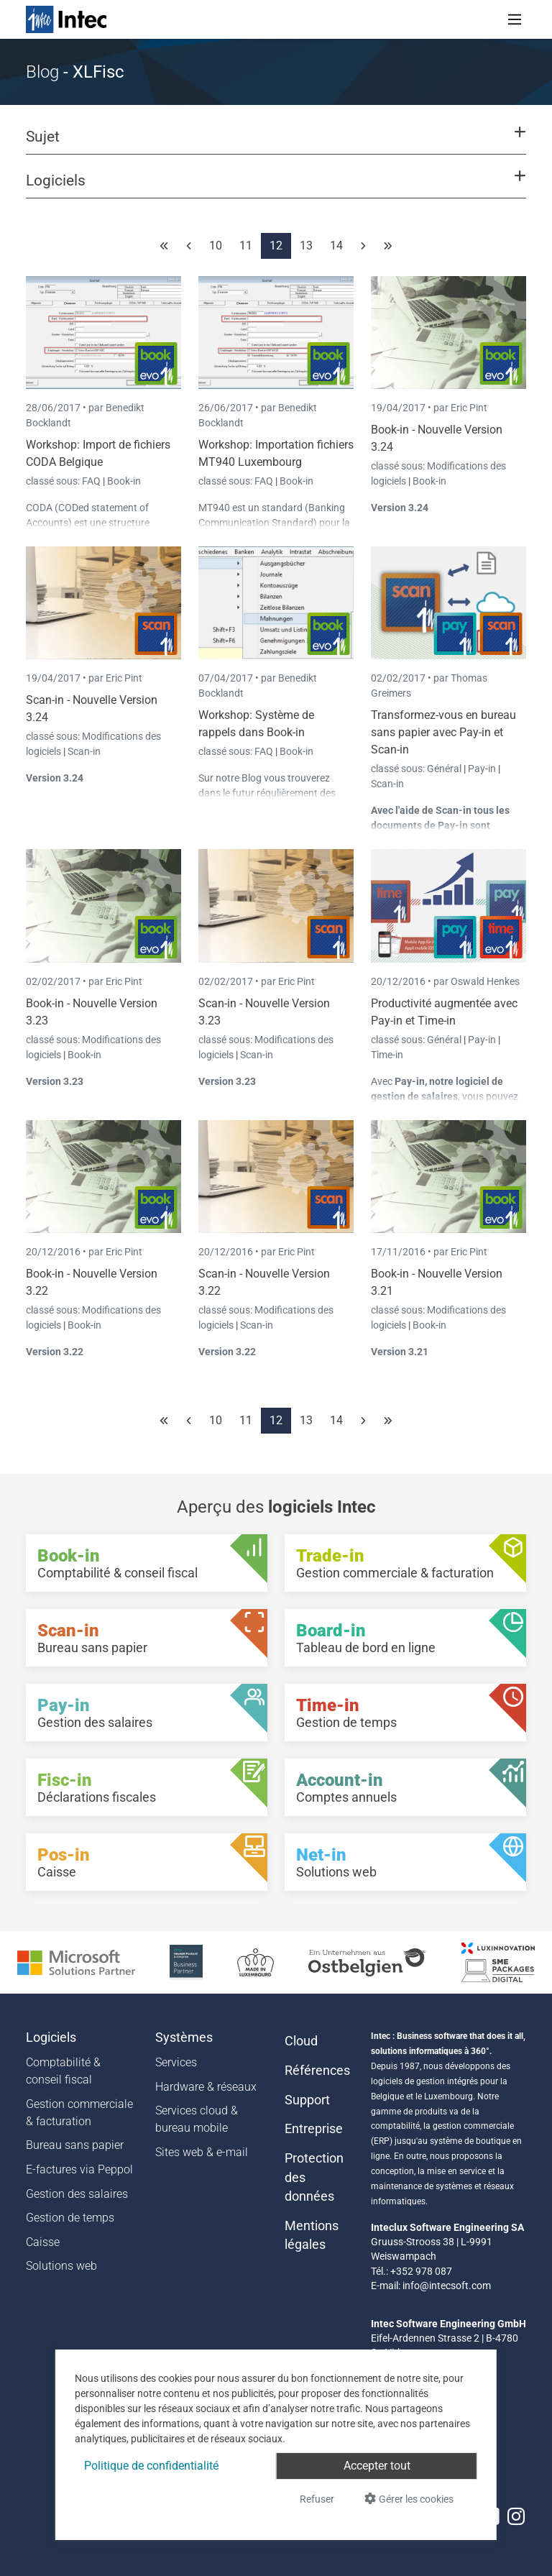 The image size is (552, 2576). What do you see at coordinates (306, 245) in the screenshot?
I see `13` at bounding box center [306, 245].